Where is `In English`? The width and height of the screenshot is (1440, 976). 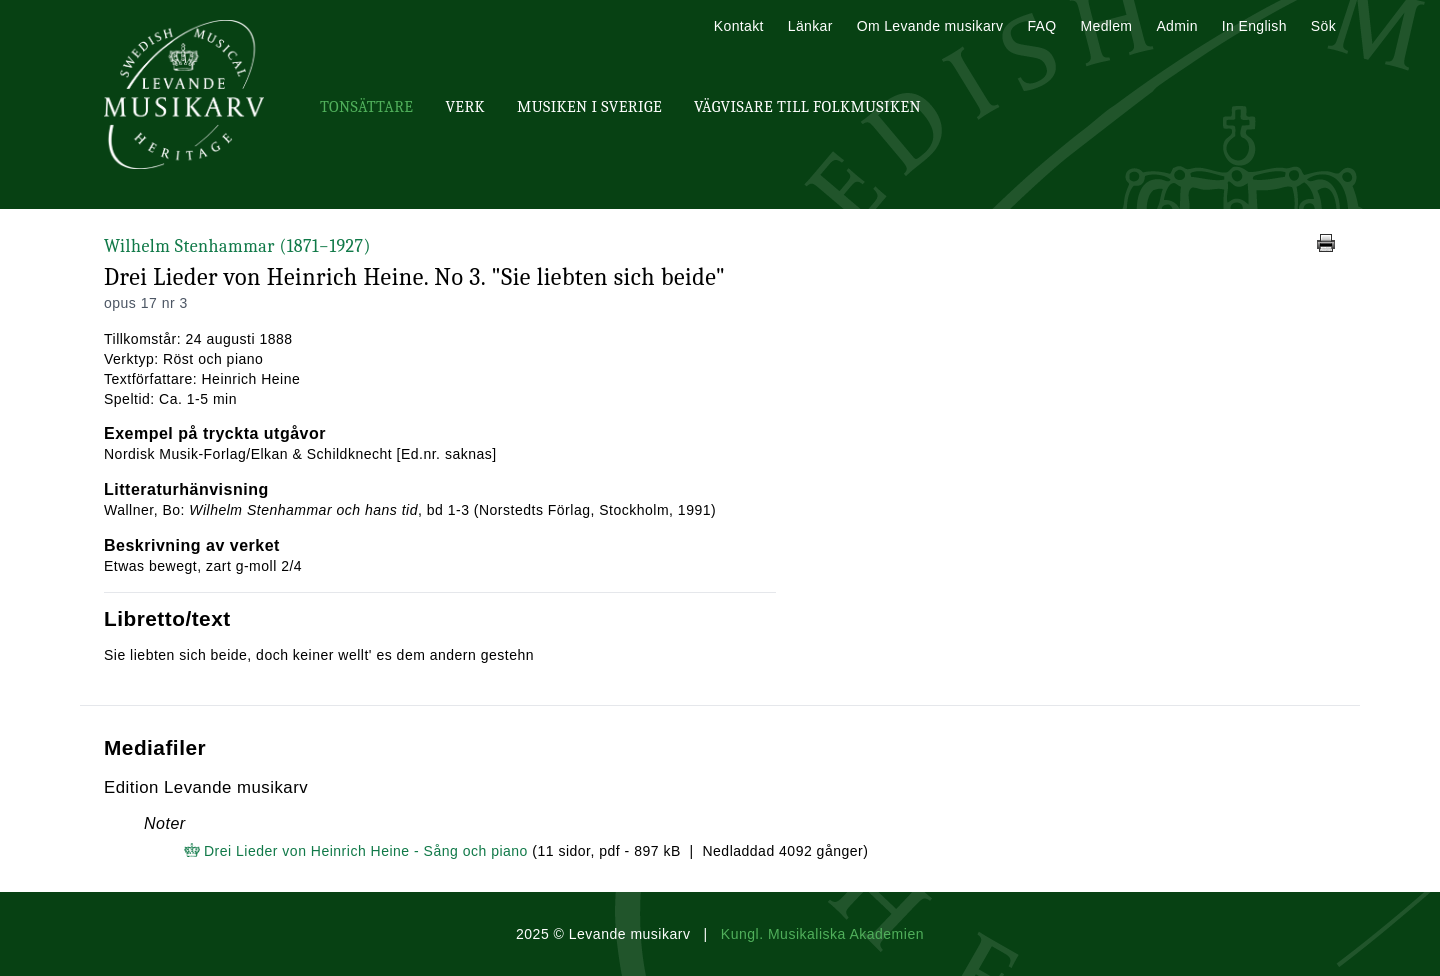
In English is located at coordinates (1254, 26).